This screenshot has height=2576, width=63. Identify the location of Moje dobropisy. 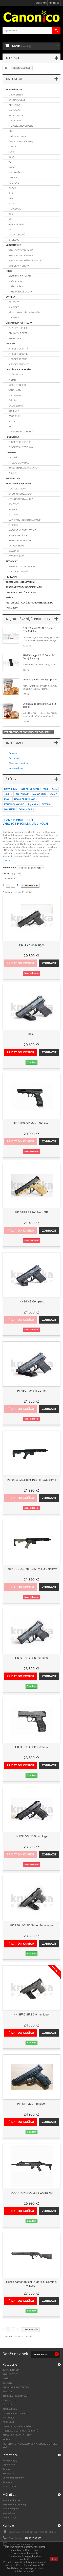
(11, 2508).